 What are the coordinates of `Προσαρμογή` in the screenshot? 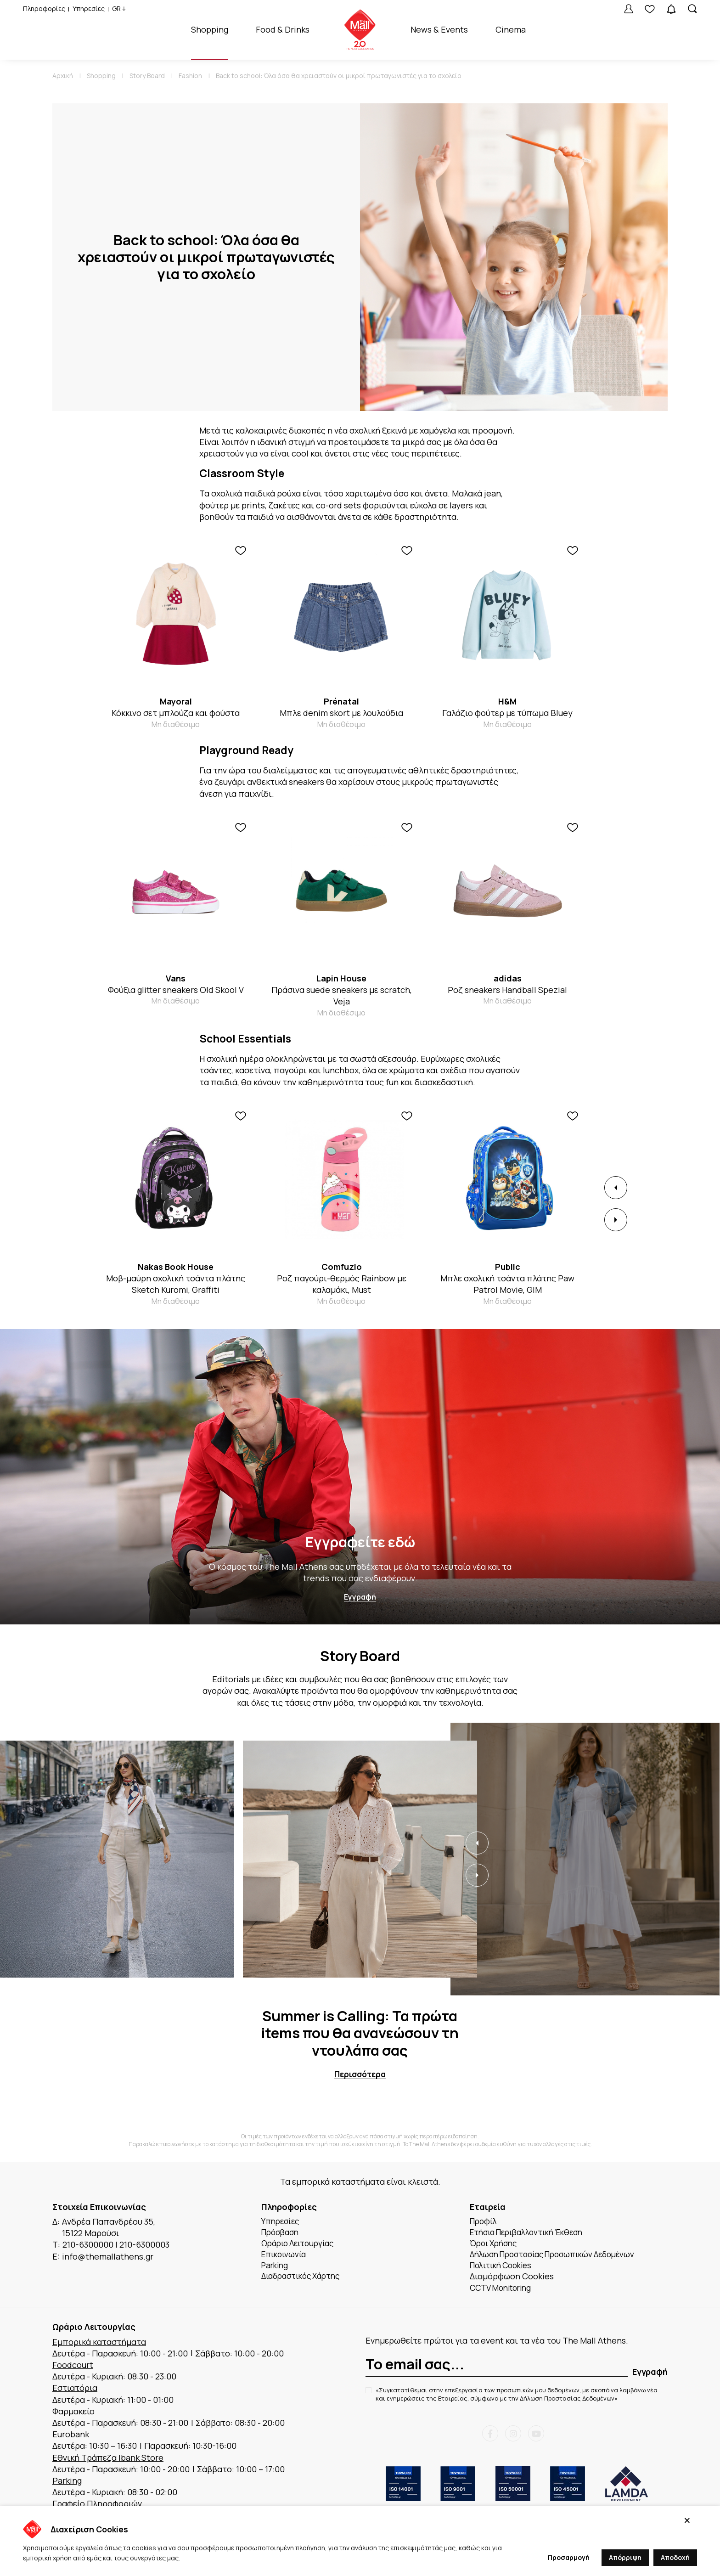 It's located at (569, 2557).